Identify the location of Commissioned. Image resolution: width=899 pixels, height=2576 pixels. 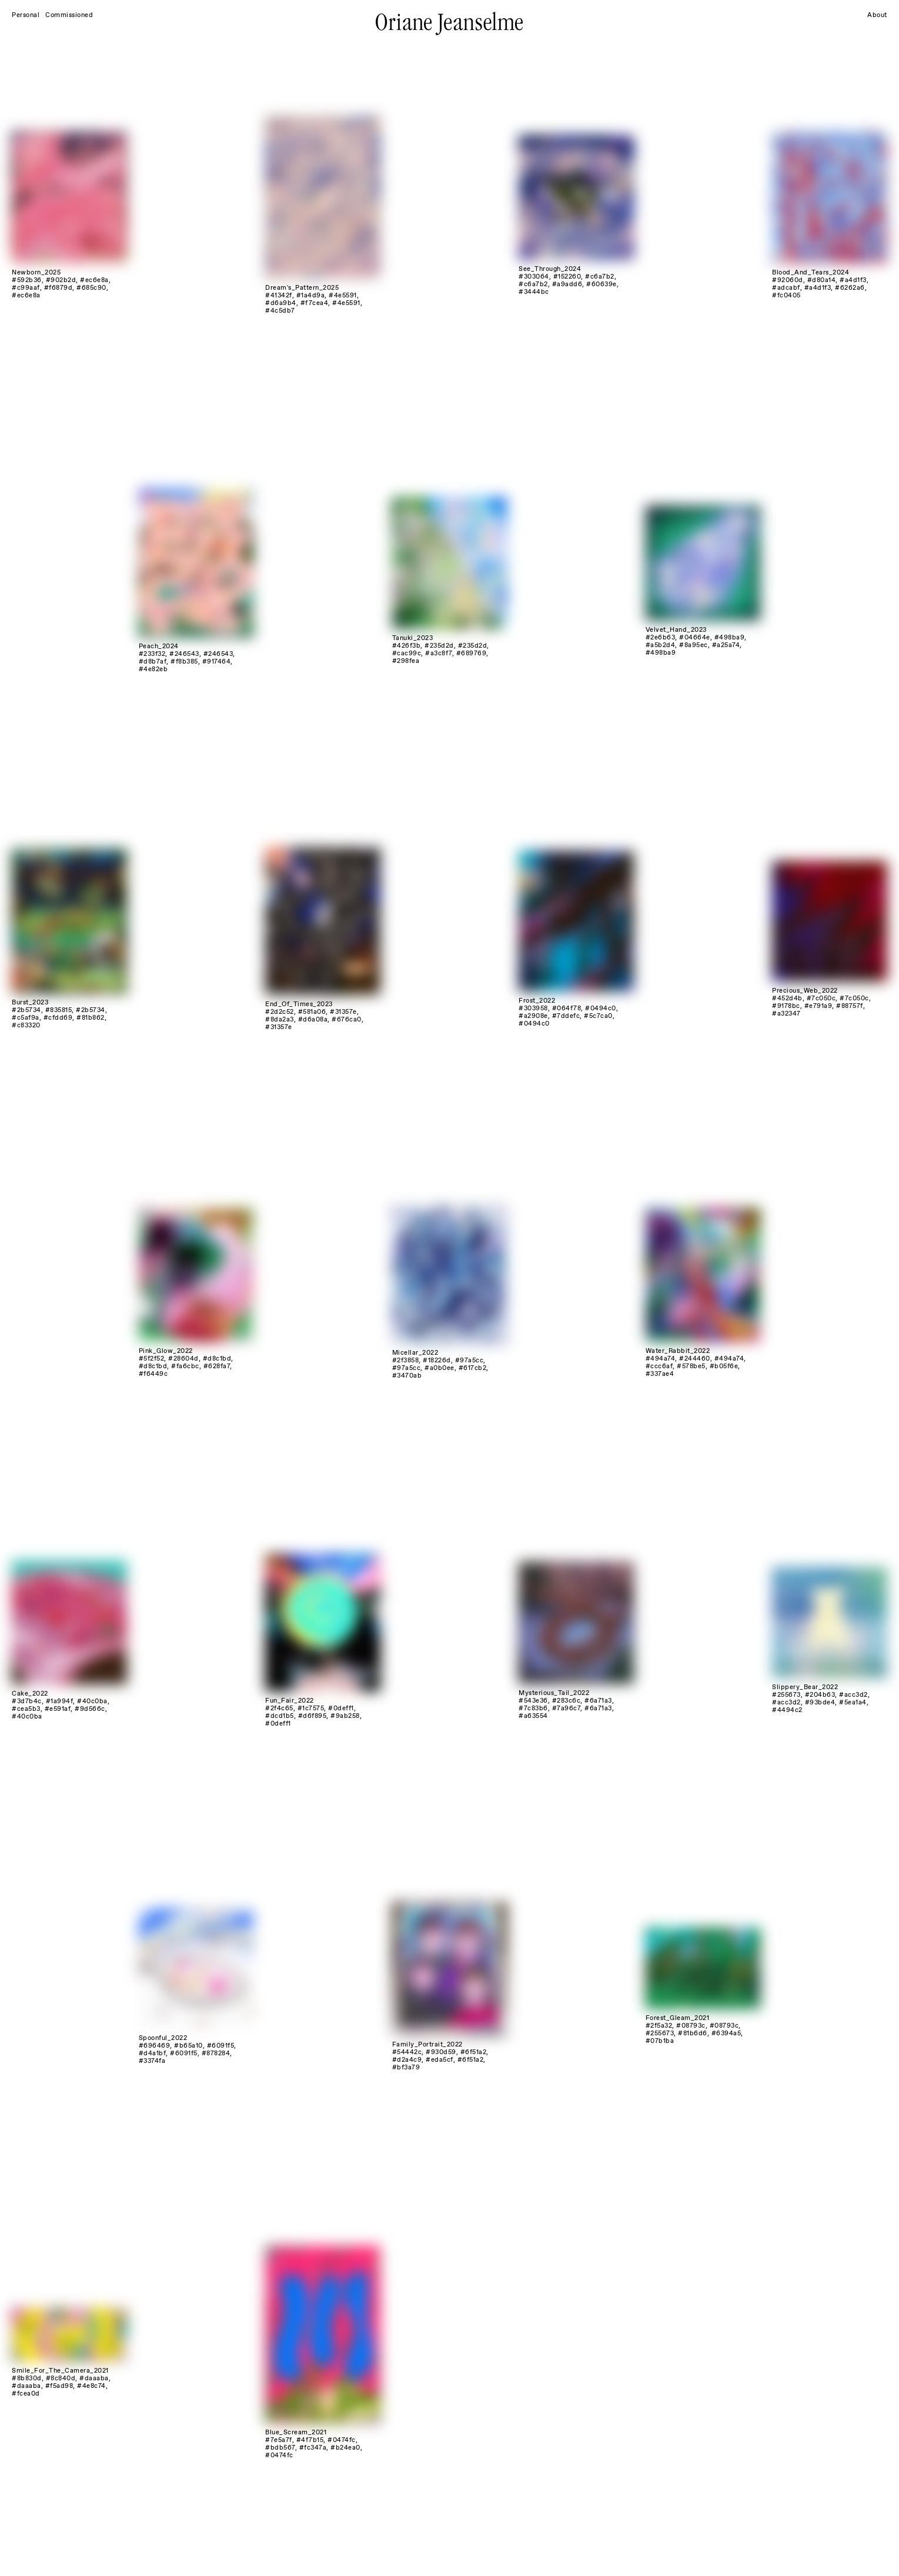
(69, 15).